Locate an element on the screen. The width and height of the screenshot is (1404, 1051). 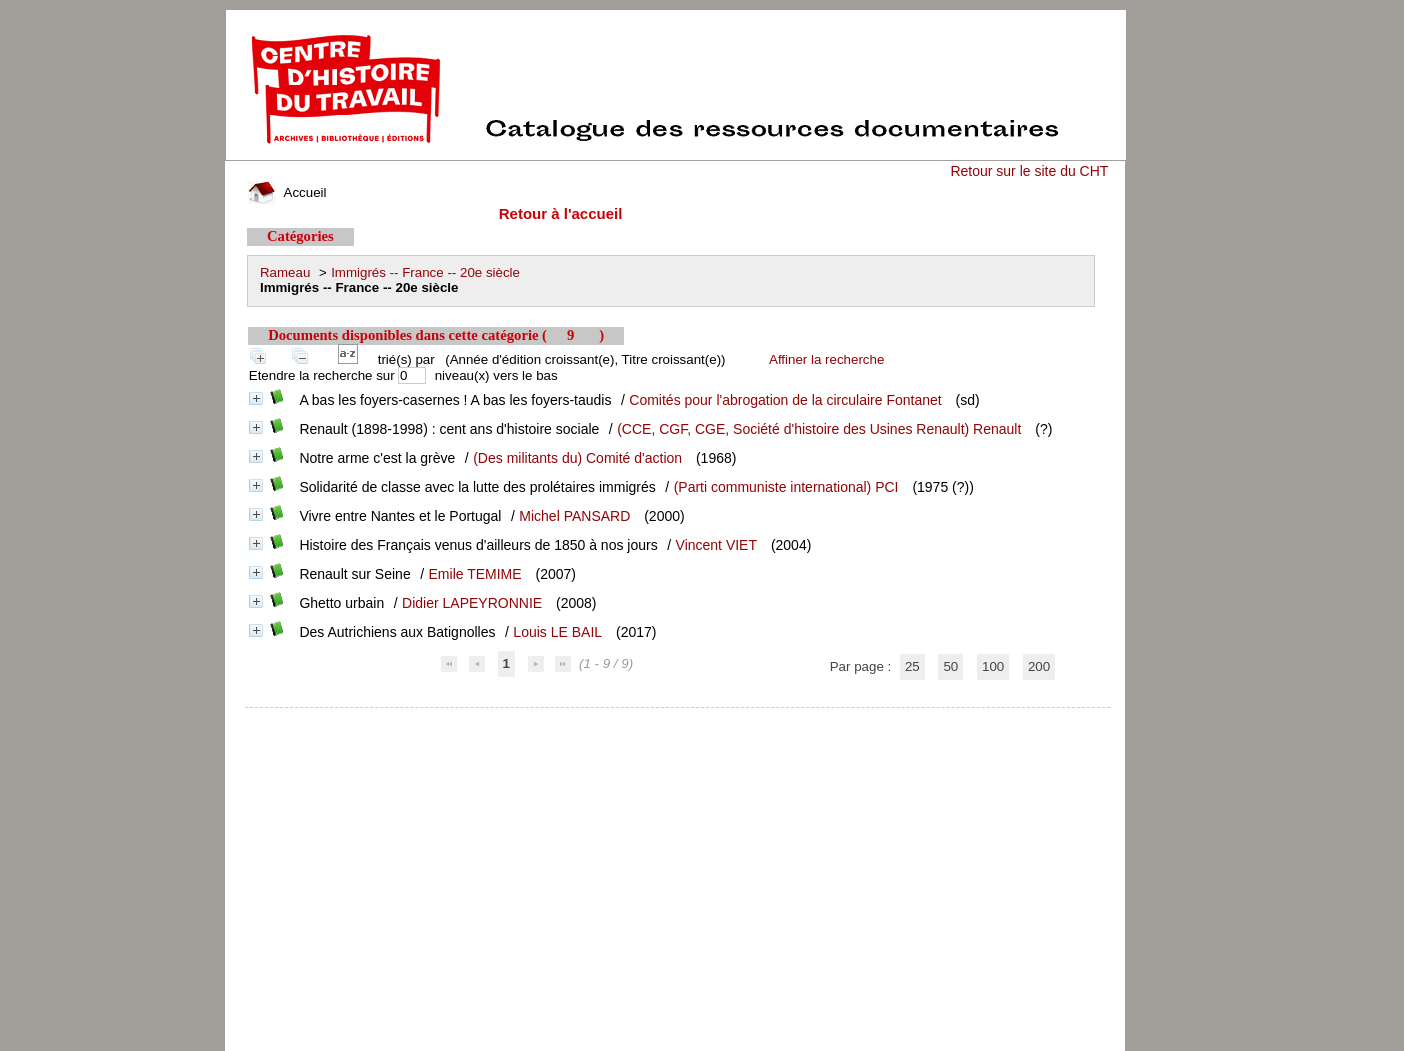
pmb is located at coordinates (678, 720).